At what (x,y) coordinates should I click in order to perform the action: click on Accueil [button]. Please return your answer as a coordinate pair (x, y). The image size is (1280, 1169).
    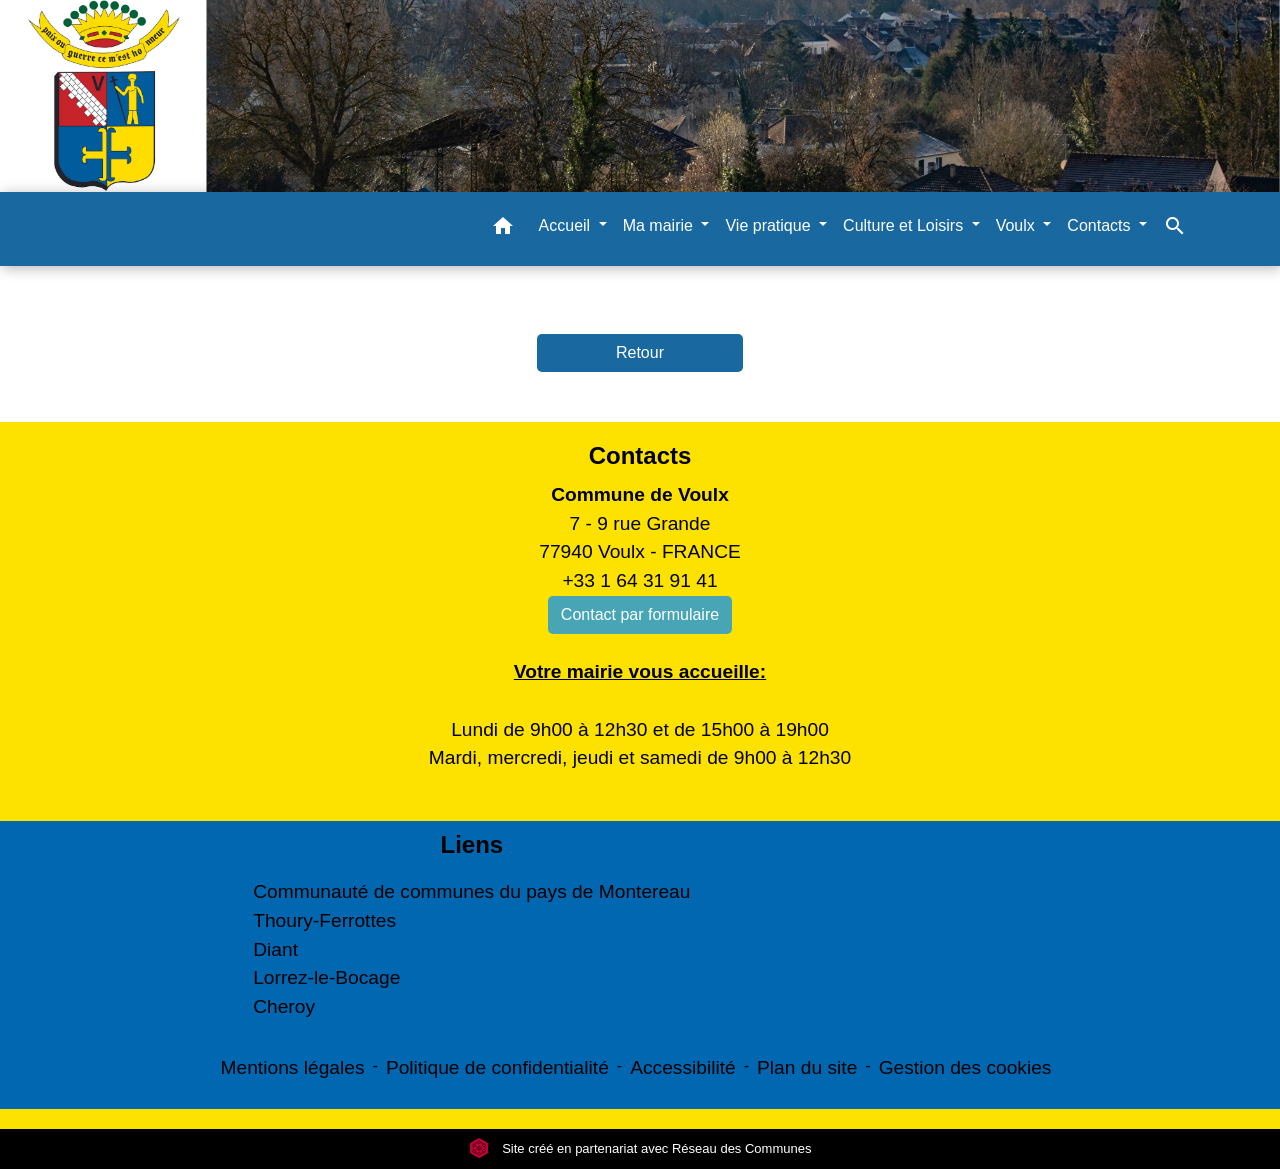
    Looking at the image, I should click on (567, 225).